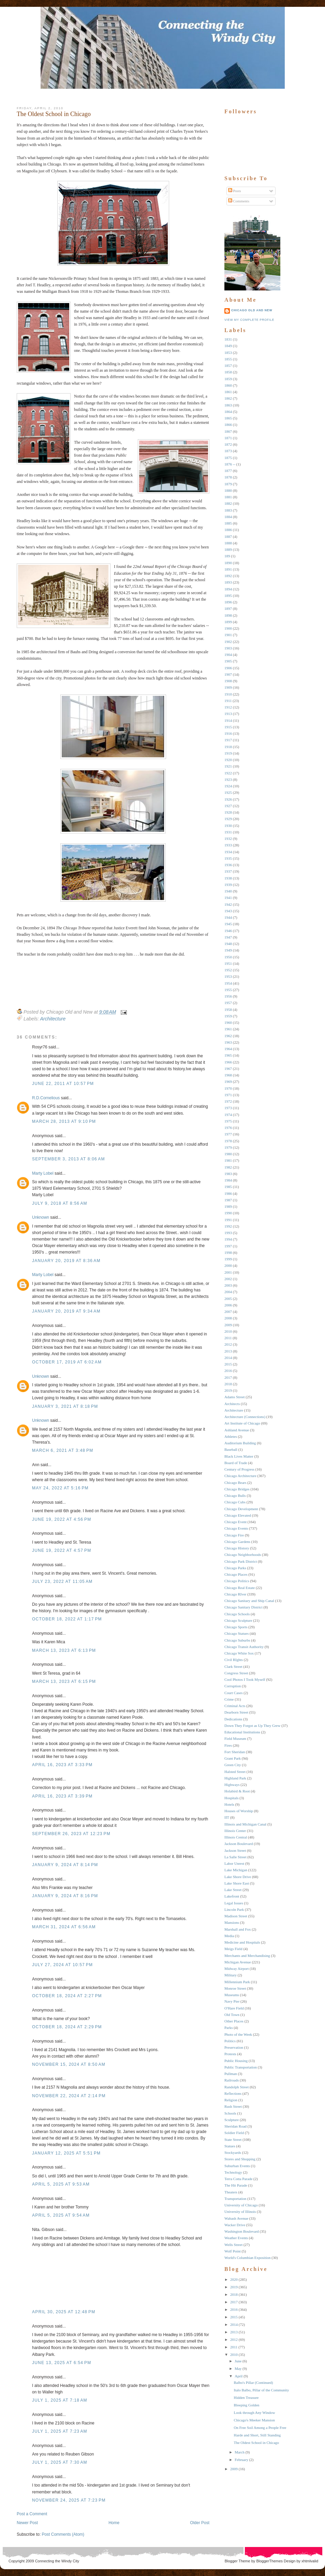  I want to click on Lake Shore Drive, so click(237, 1877).